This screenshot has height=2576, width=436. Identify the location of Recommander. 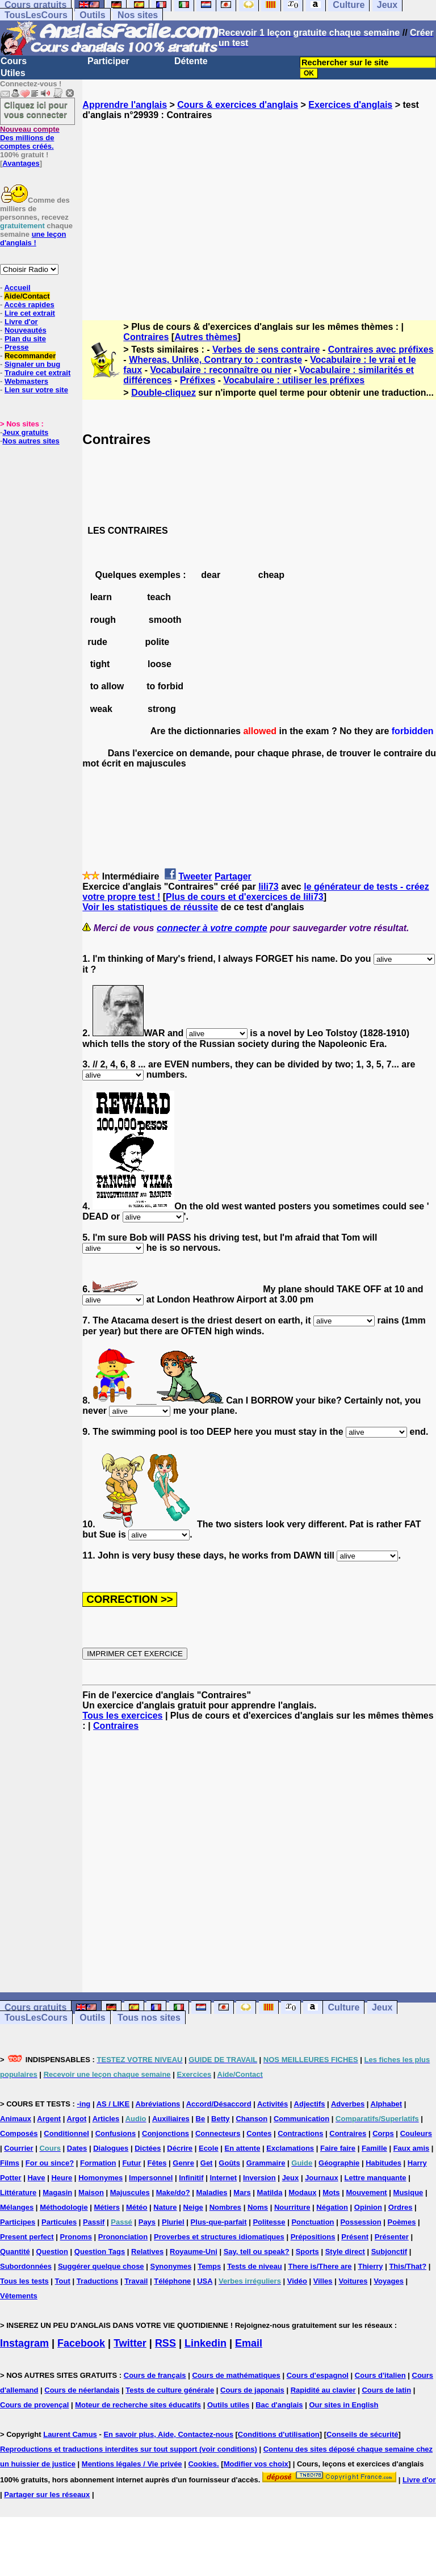
(30, 355).